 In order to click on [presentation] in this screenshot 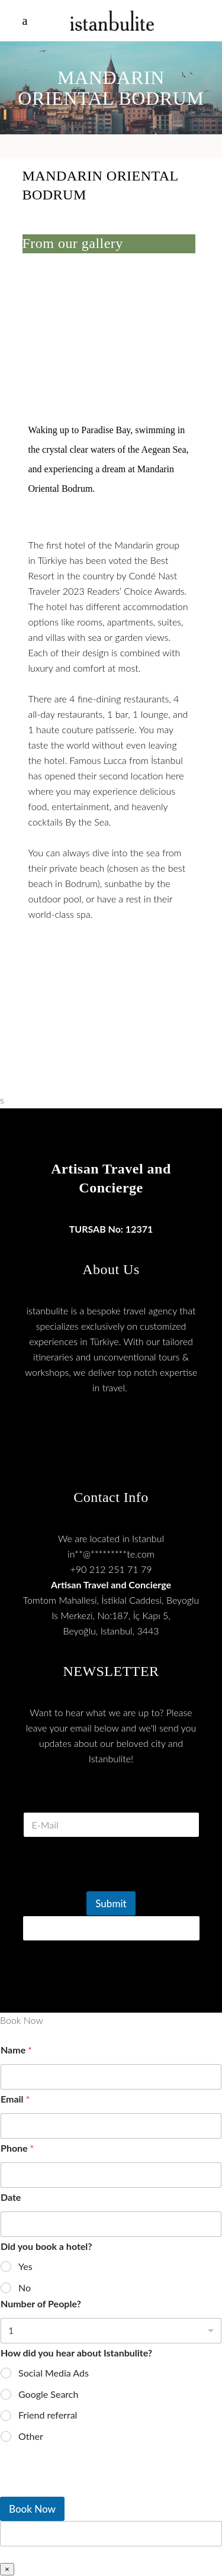, I will do `click(112, 1883)`.